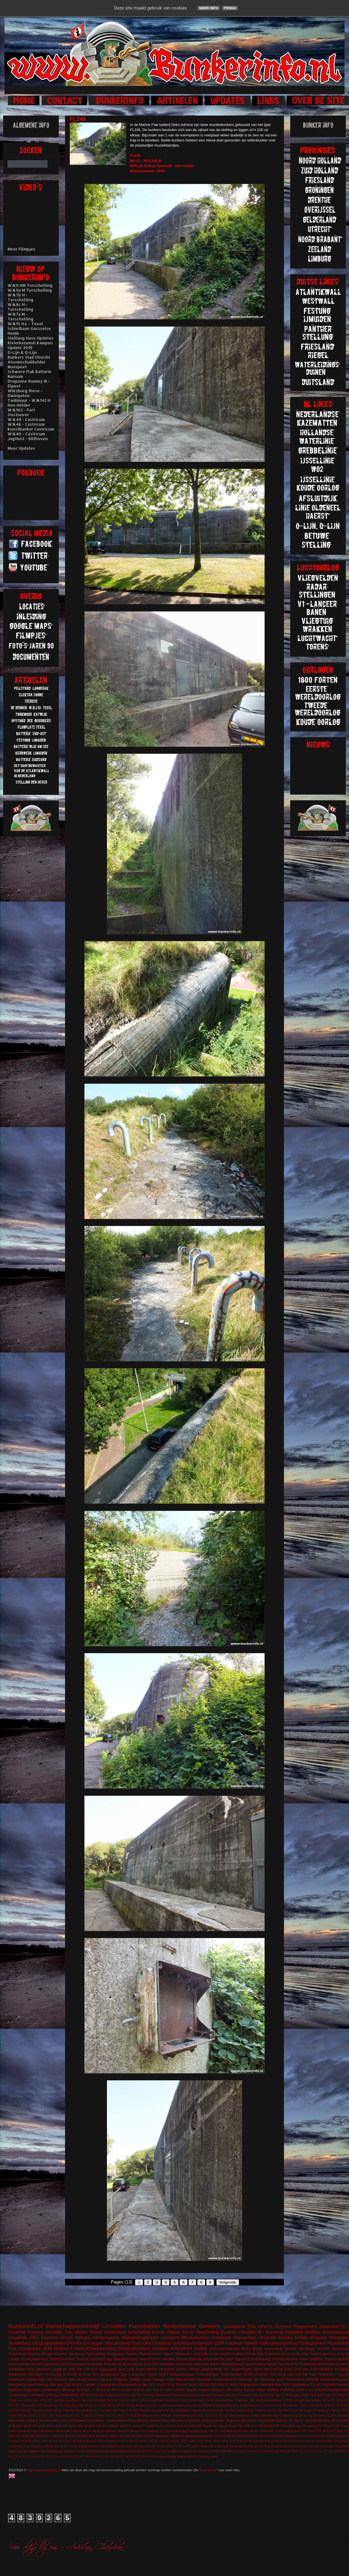 The width and height of the screenshot is (349, 2576). Describe the element at coordinates (42, 2410) in the screenshot. I see `Waddeneiland` at that location.